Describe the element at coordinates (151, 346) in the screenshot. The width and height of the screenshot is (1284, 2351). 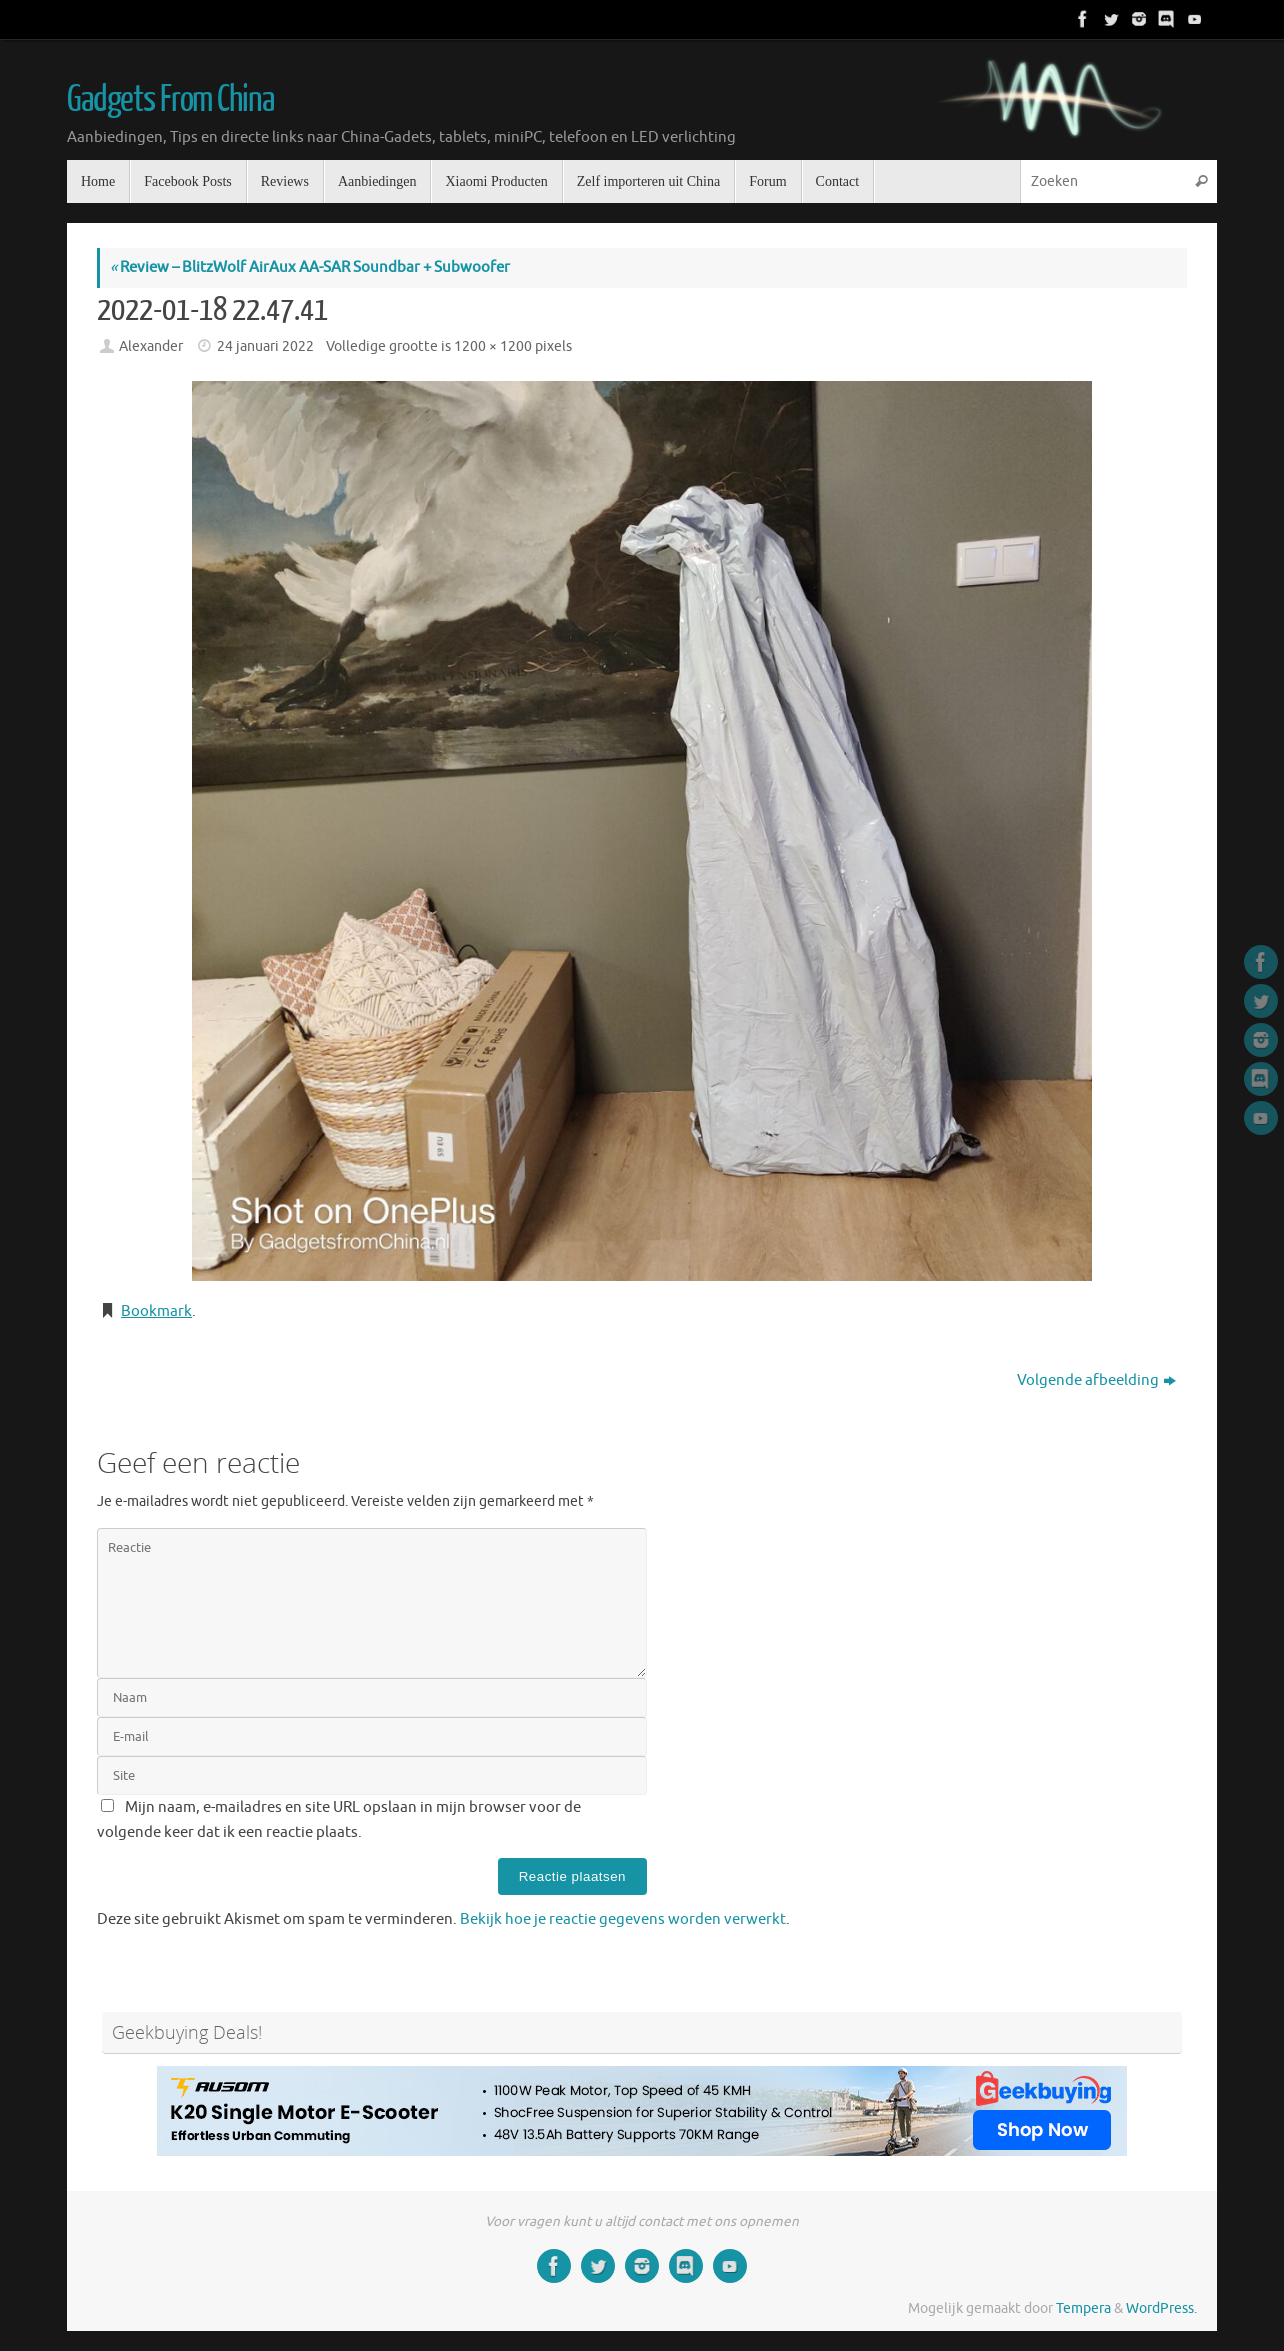
I see `Alexander` at that location.